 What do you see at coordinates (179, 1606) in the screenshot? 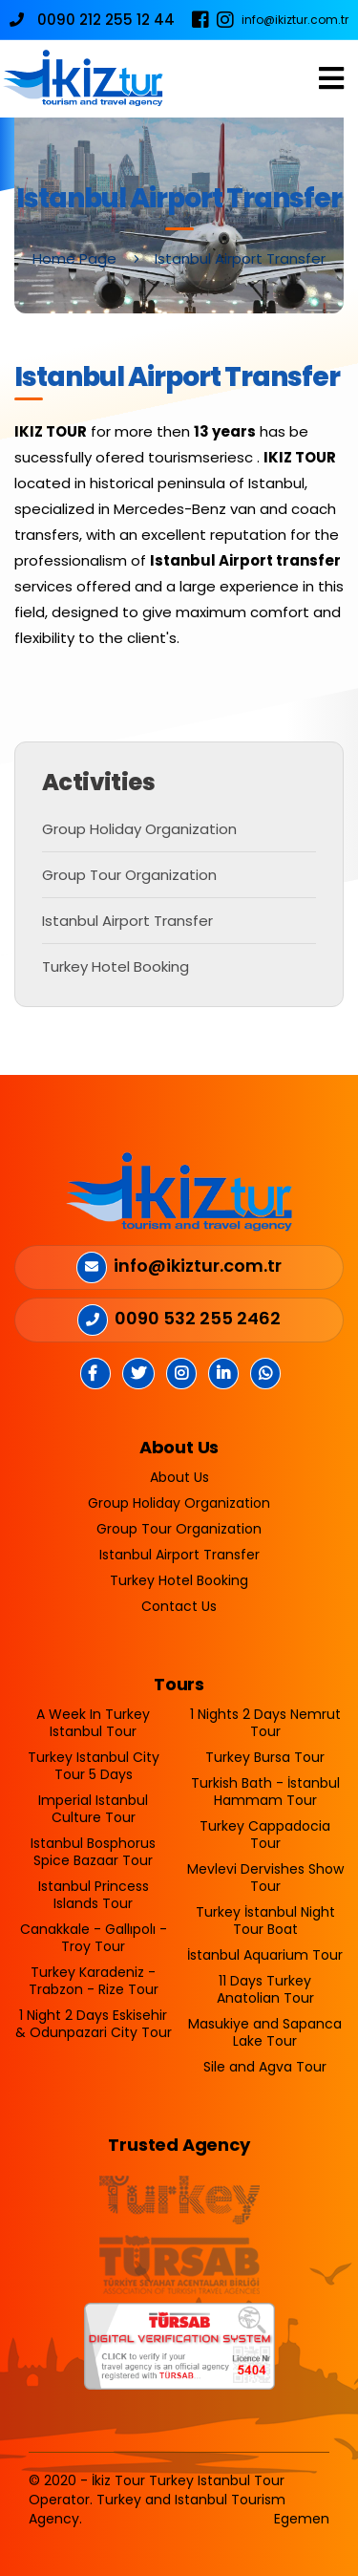
I see `Contact Us` at bounding box center [179, 1606].